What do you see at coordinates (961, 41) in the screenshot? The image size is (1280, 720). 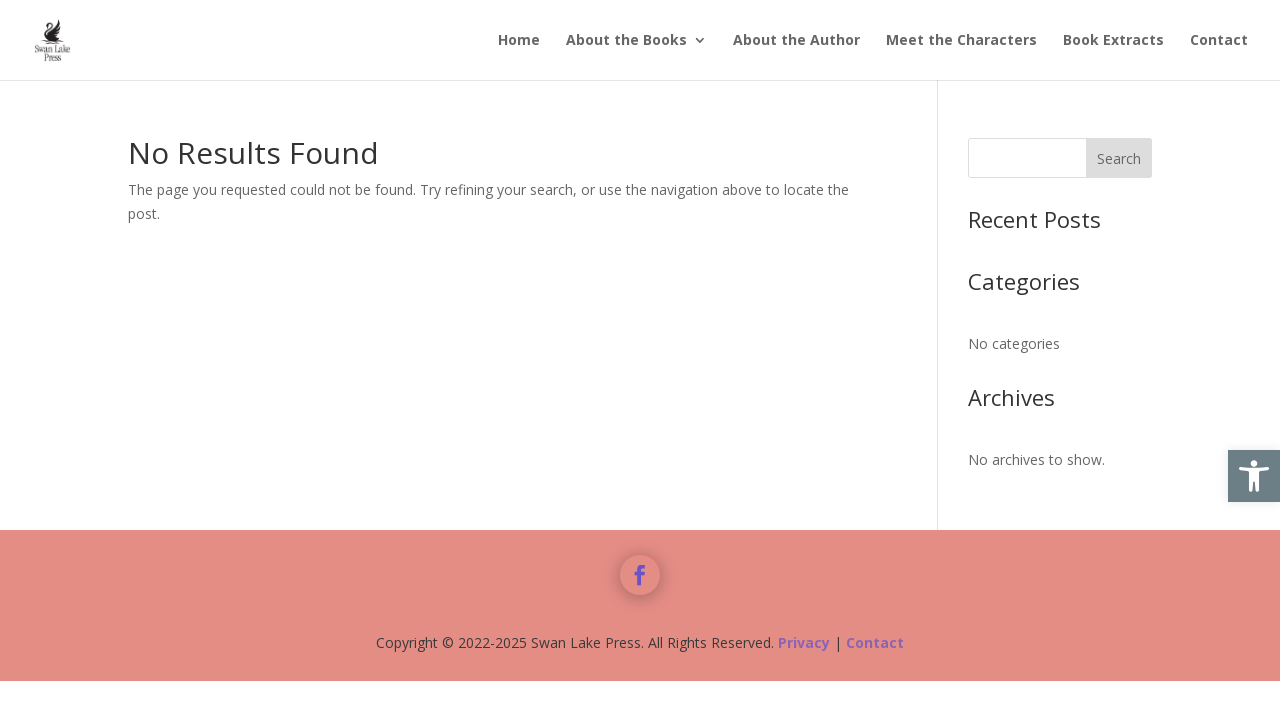 I see `Meet the Characters [link]` at bounding box center [961, 41].